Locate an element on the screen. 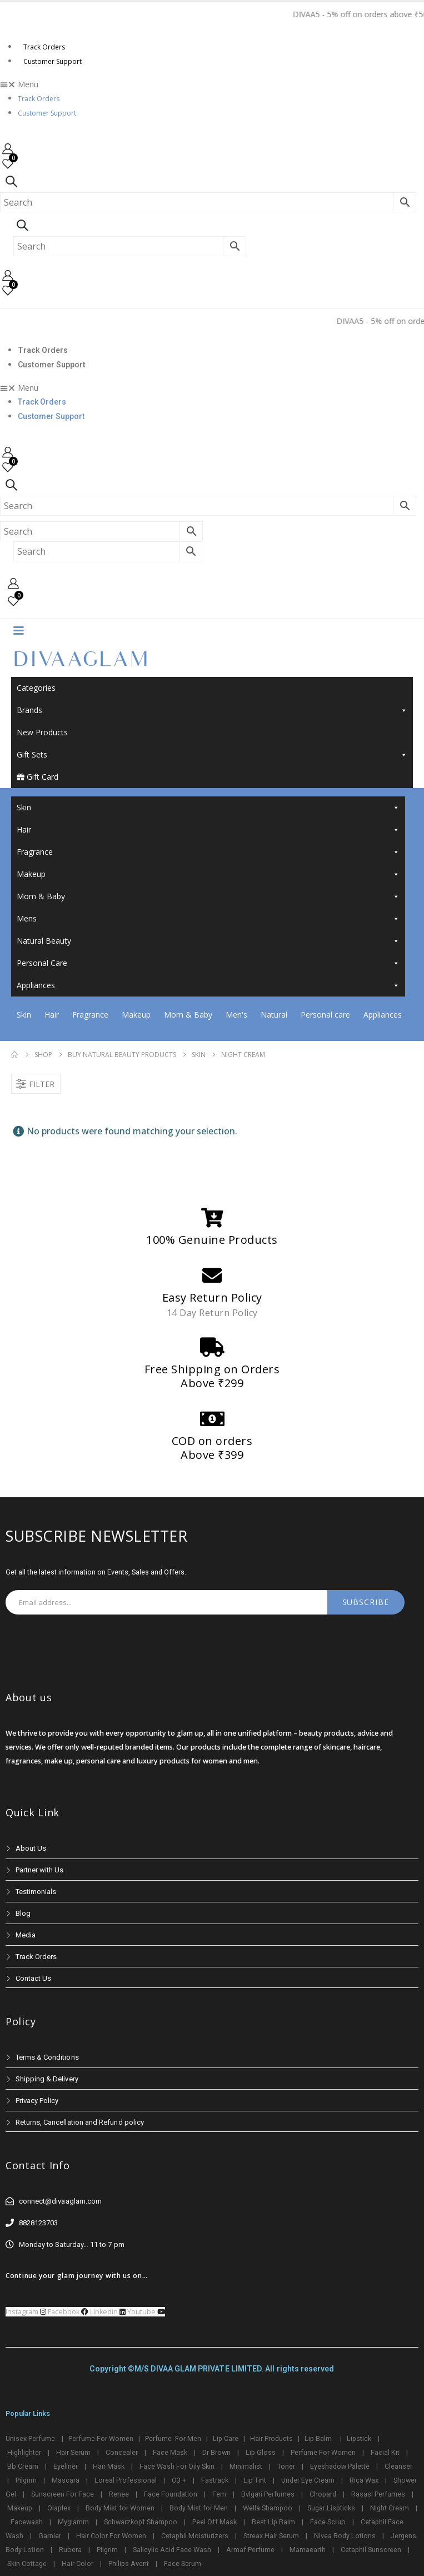  Face Serum is located at coordinates (182, 2563).